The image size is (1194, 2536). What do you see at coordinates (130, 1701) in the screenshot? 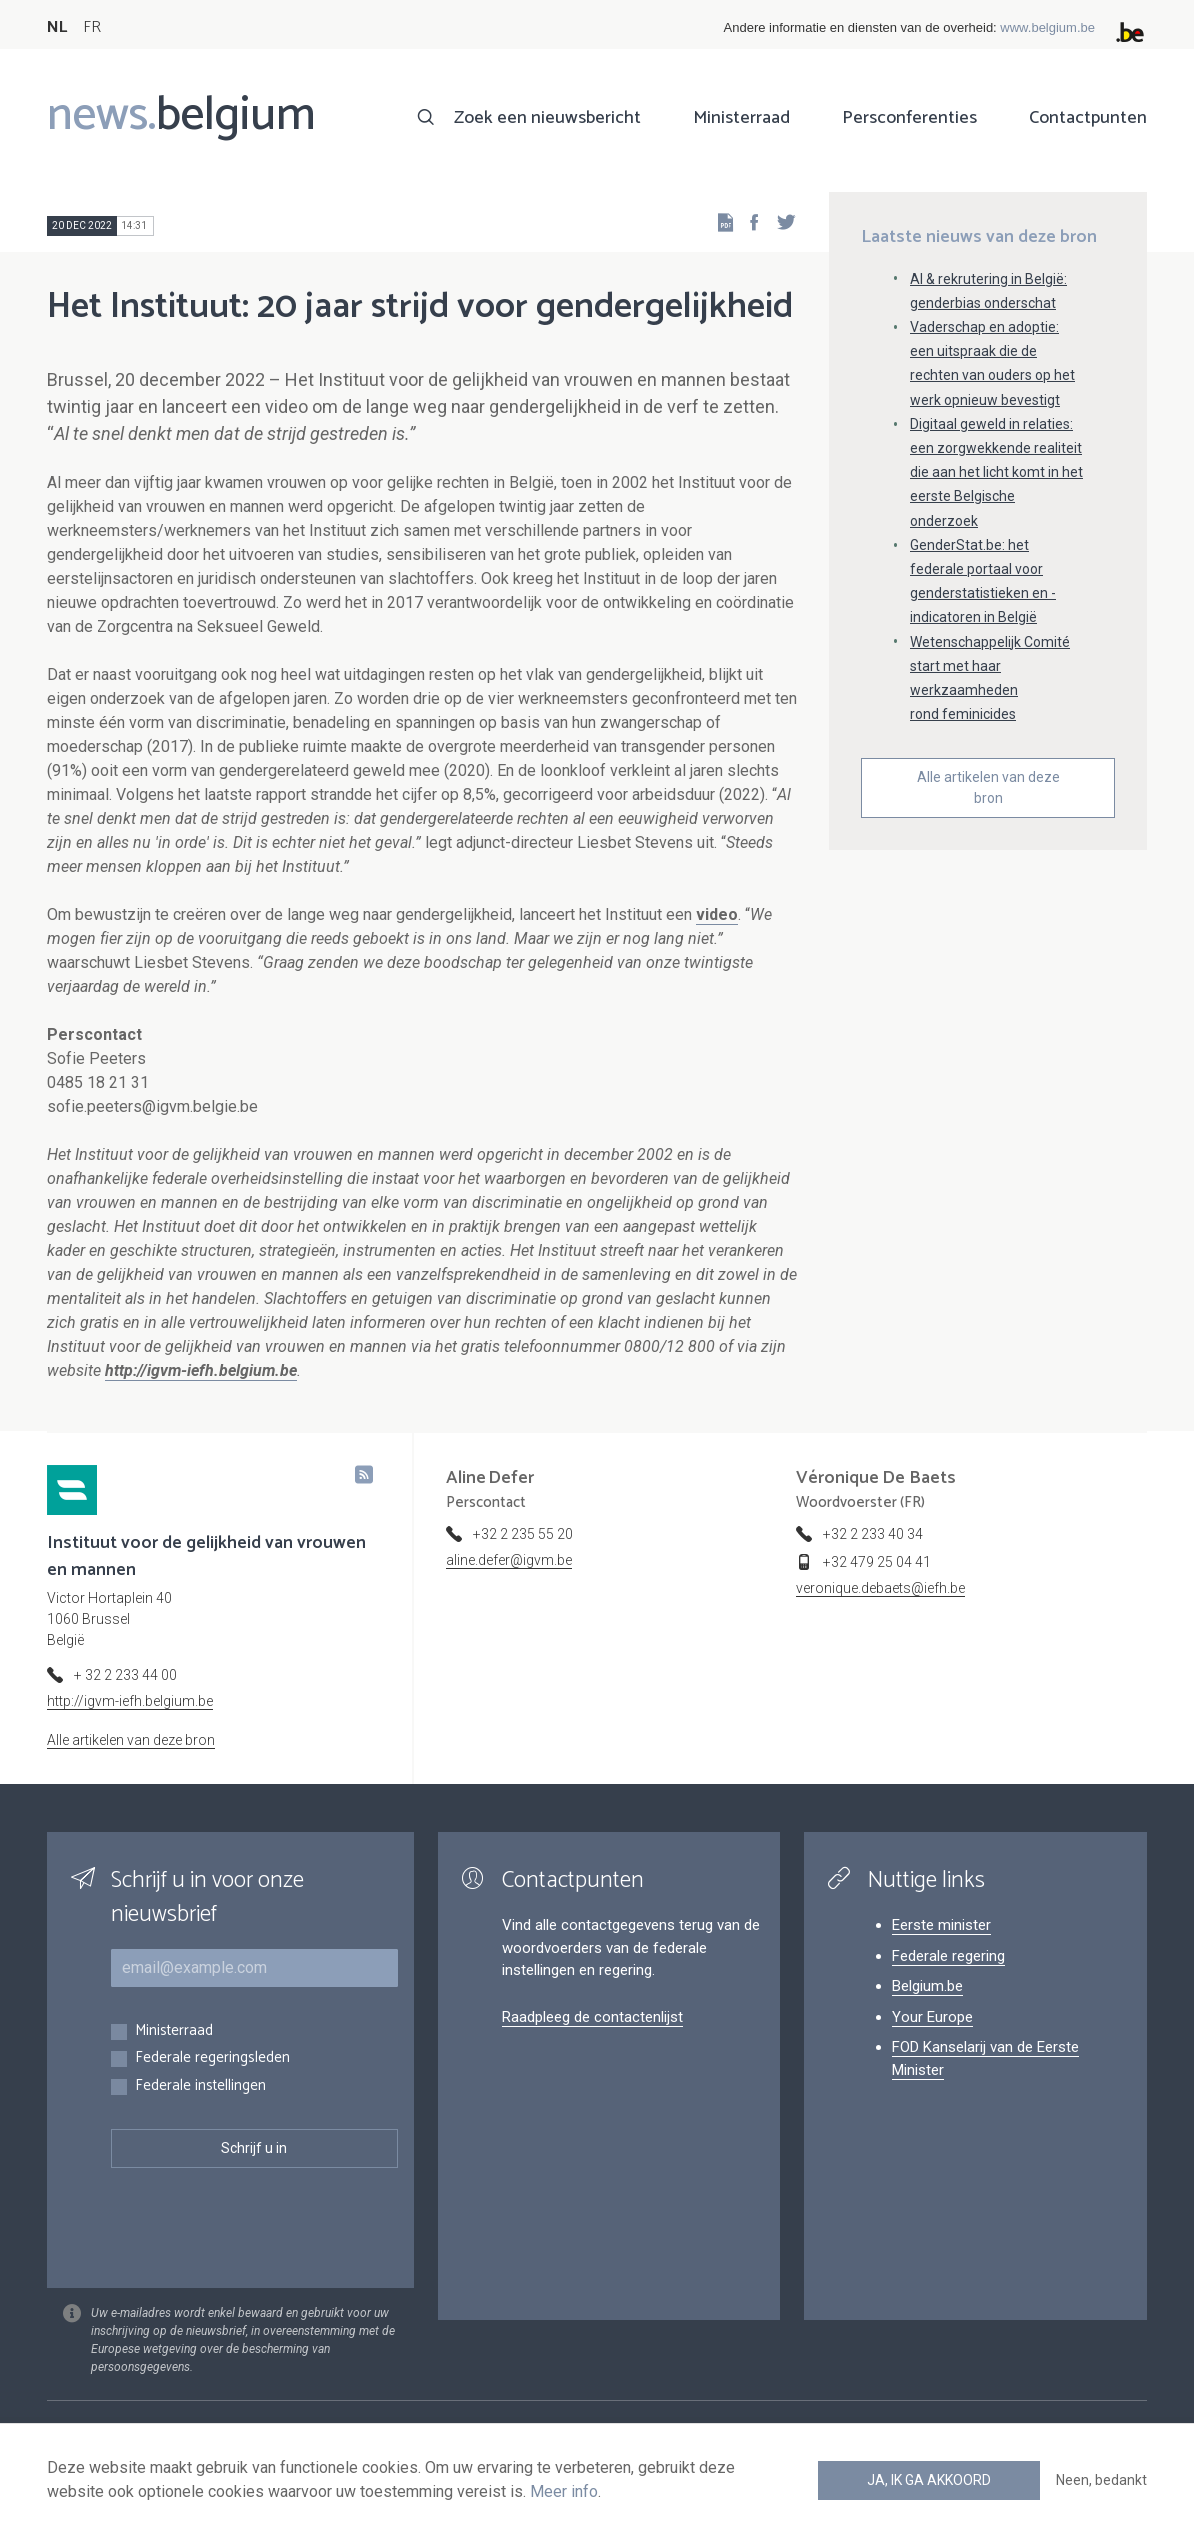
I see `http://igvm-iefh.belgium.be` at bounding box center [130, 1701].